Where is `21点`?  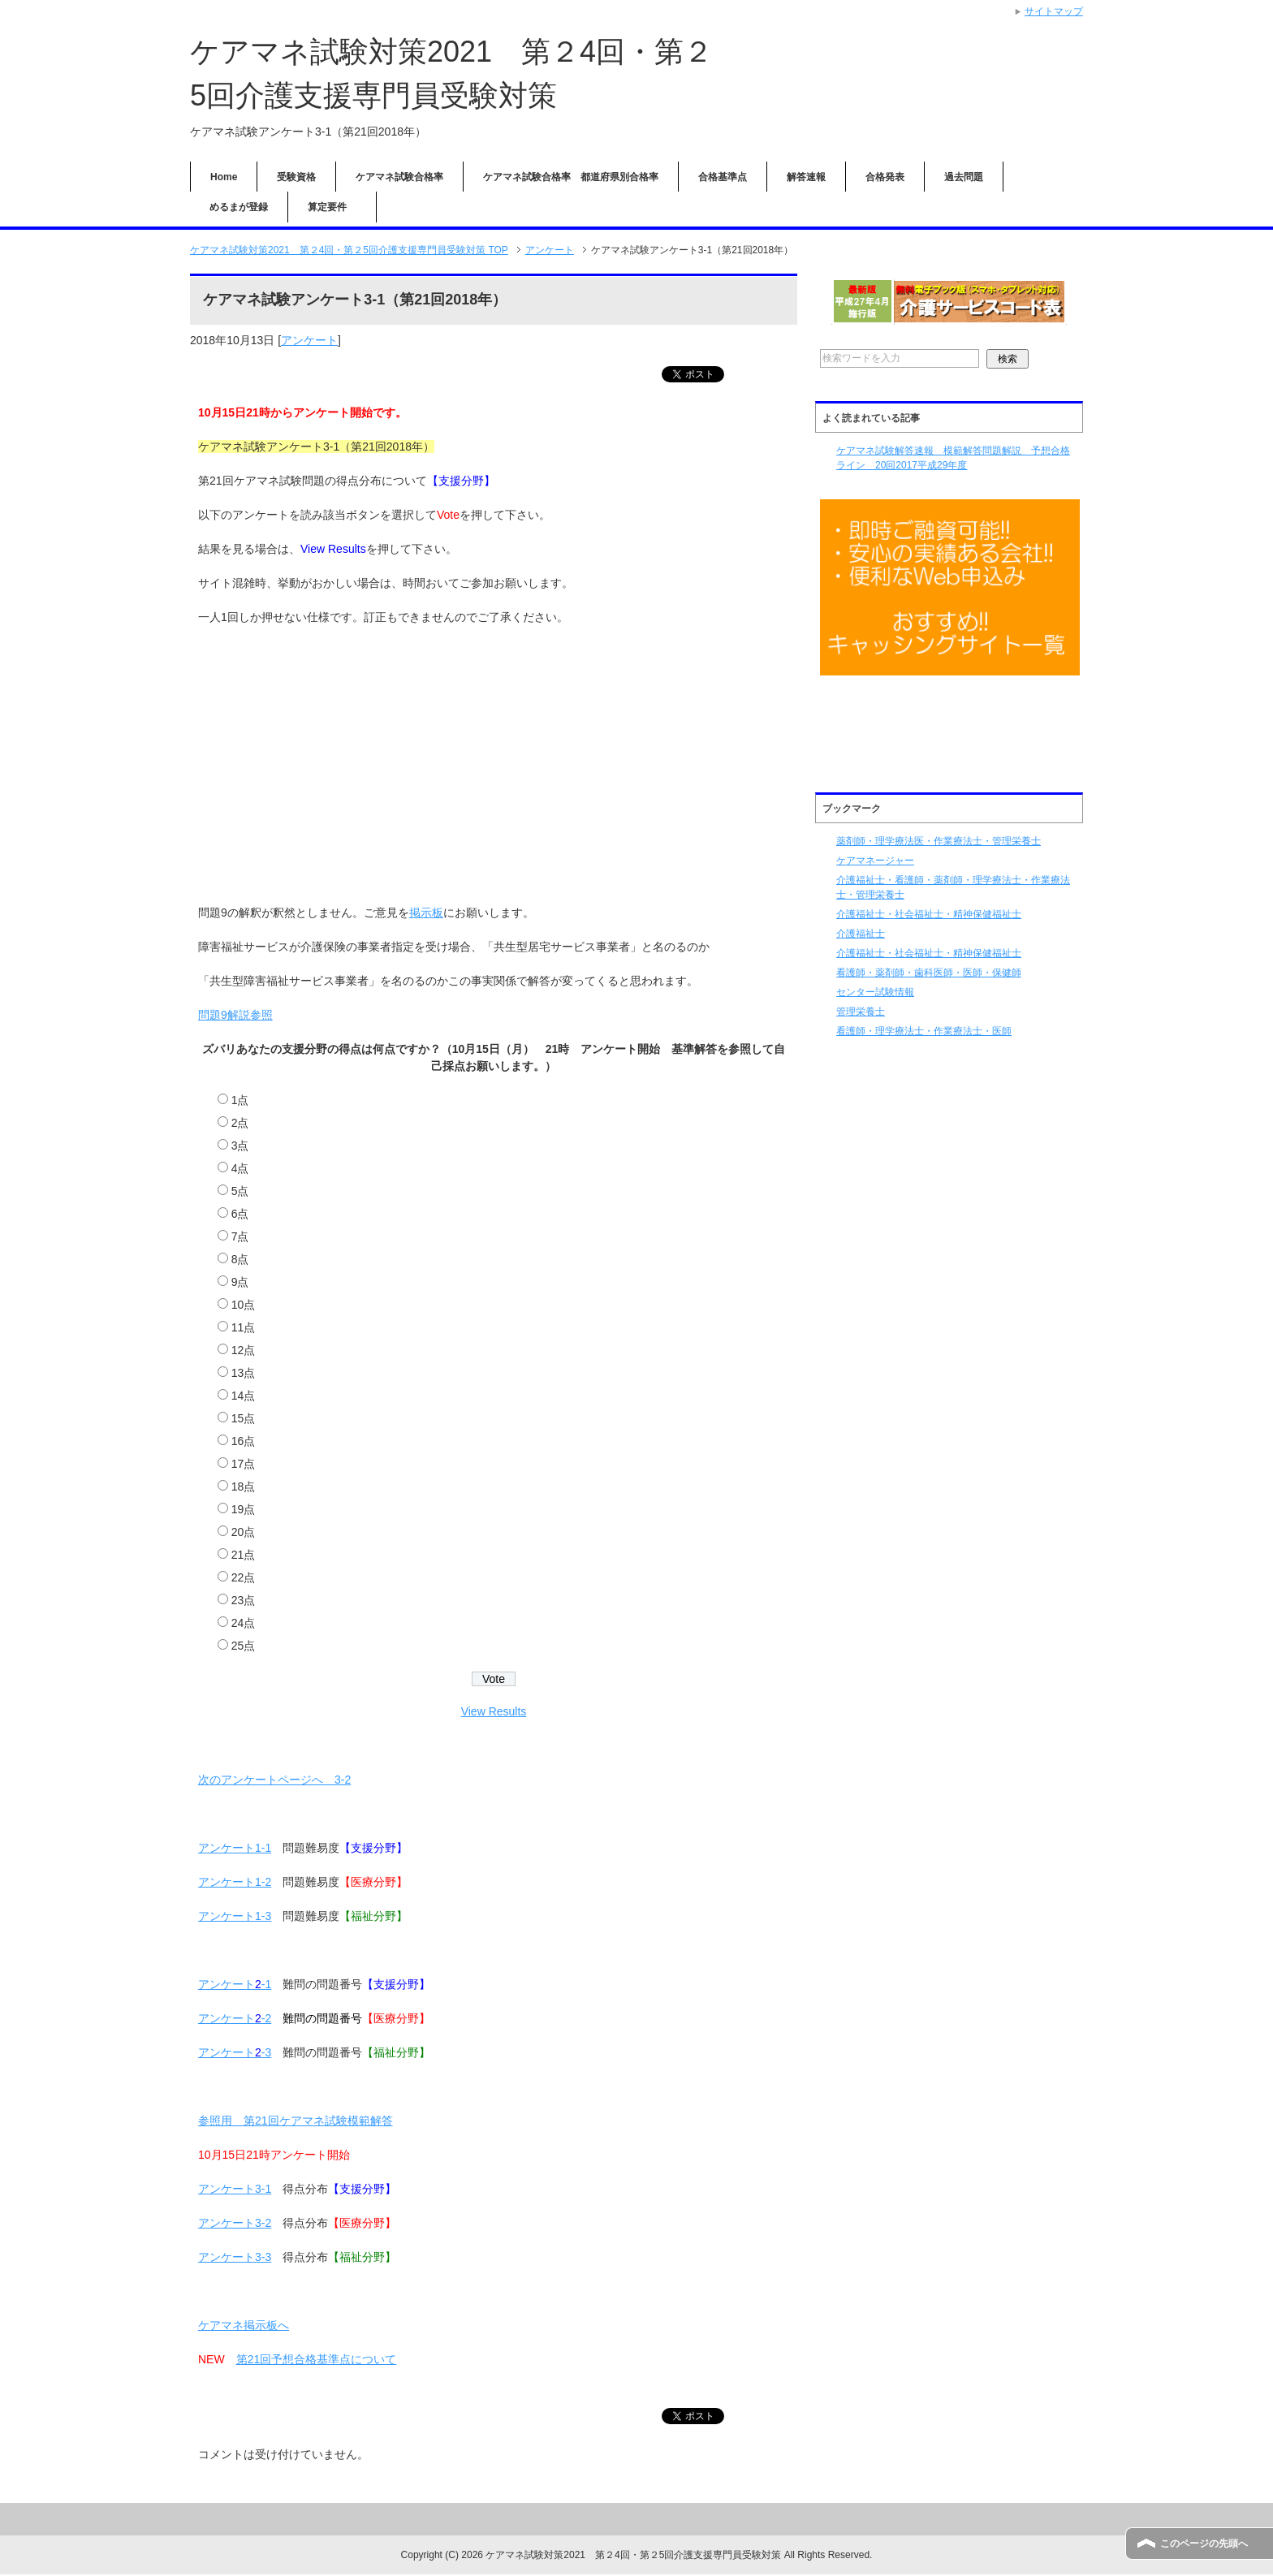
21点 is located at coordinates (243, 1555).